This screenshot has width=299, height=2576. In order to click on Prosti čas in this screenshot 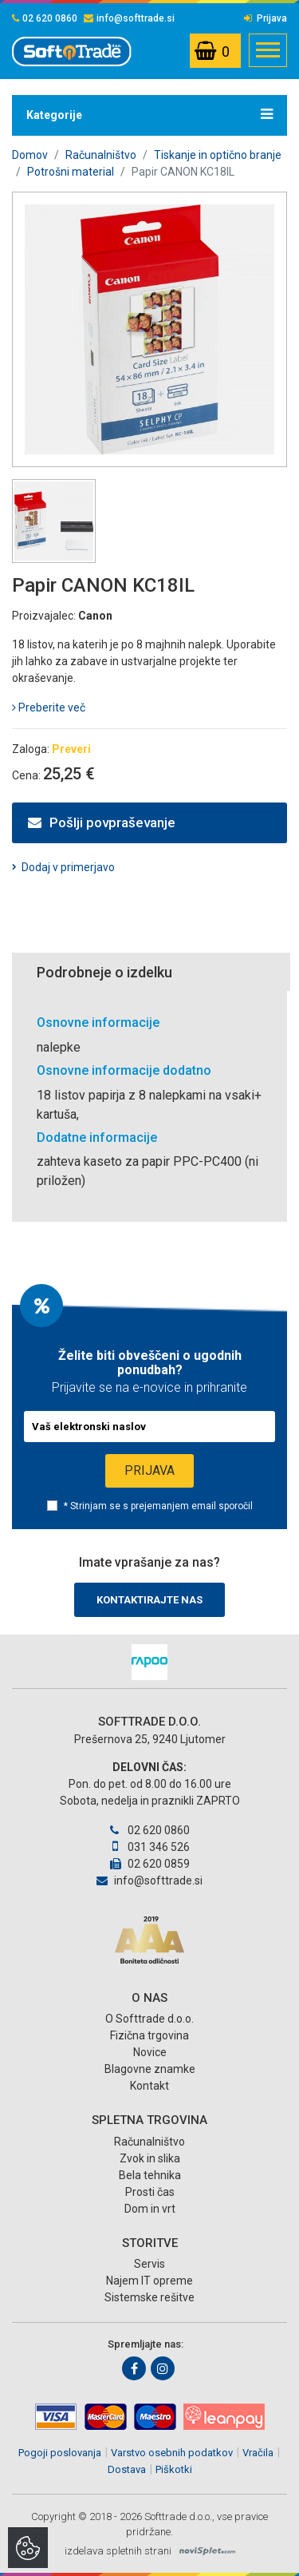, I will do `click(150, 2192)`.